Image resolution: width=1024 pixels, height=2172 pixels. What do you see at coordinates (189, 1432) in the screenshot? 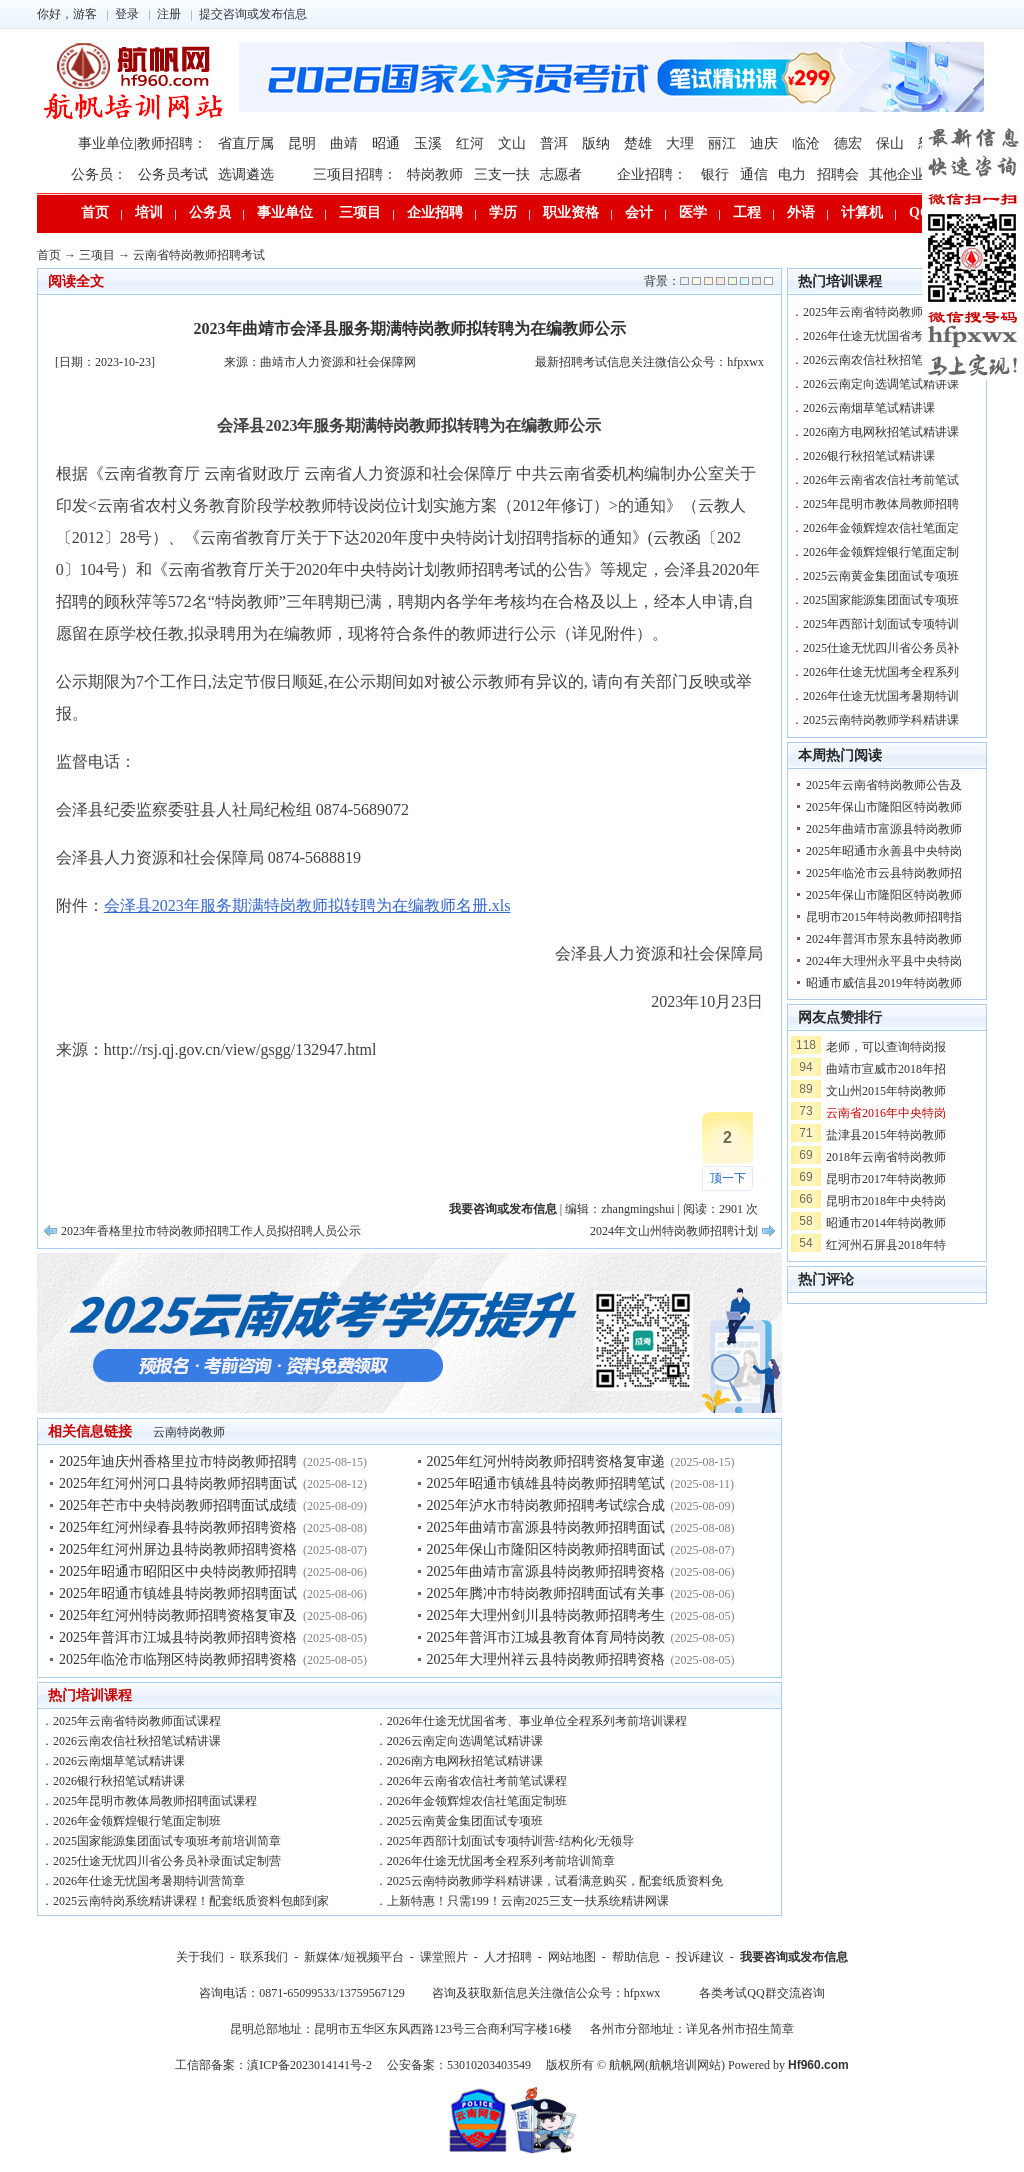
I see `云南特岗教师` at bounding box center [189, 1432].